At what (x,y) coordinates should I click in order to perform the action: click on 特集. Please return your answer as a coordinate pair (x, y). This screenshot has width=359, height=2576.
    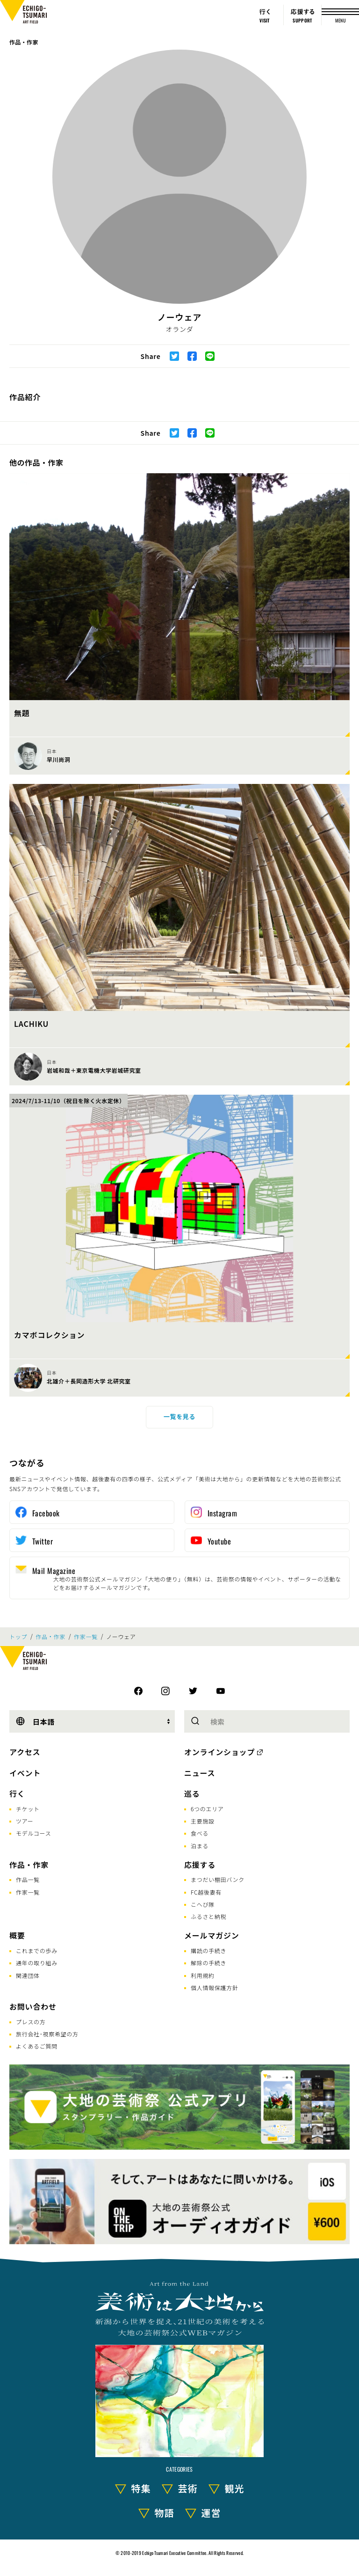
    Looking at the image, I should click on (141, 2488).